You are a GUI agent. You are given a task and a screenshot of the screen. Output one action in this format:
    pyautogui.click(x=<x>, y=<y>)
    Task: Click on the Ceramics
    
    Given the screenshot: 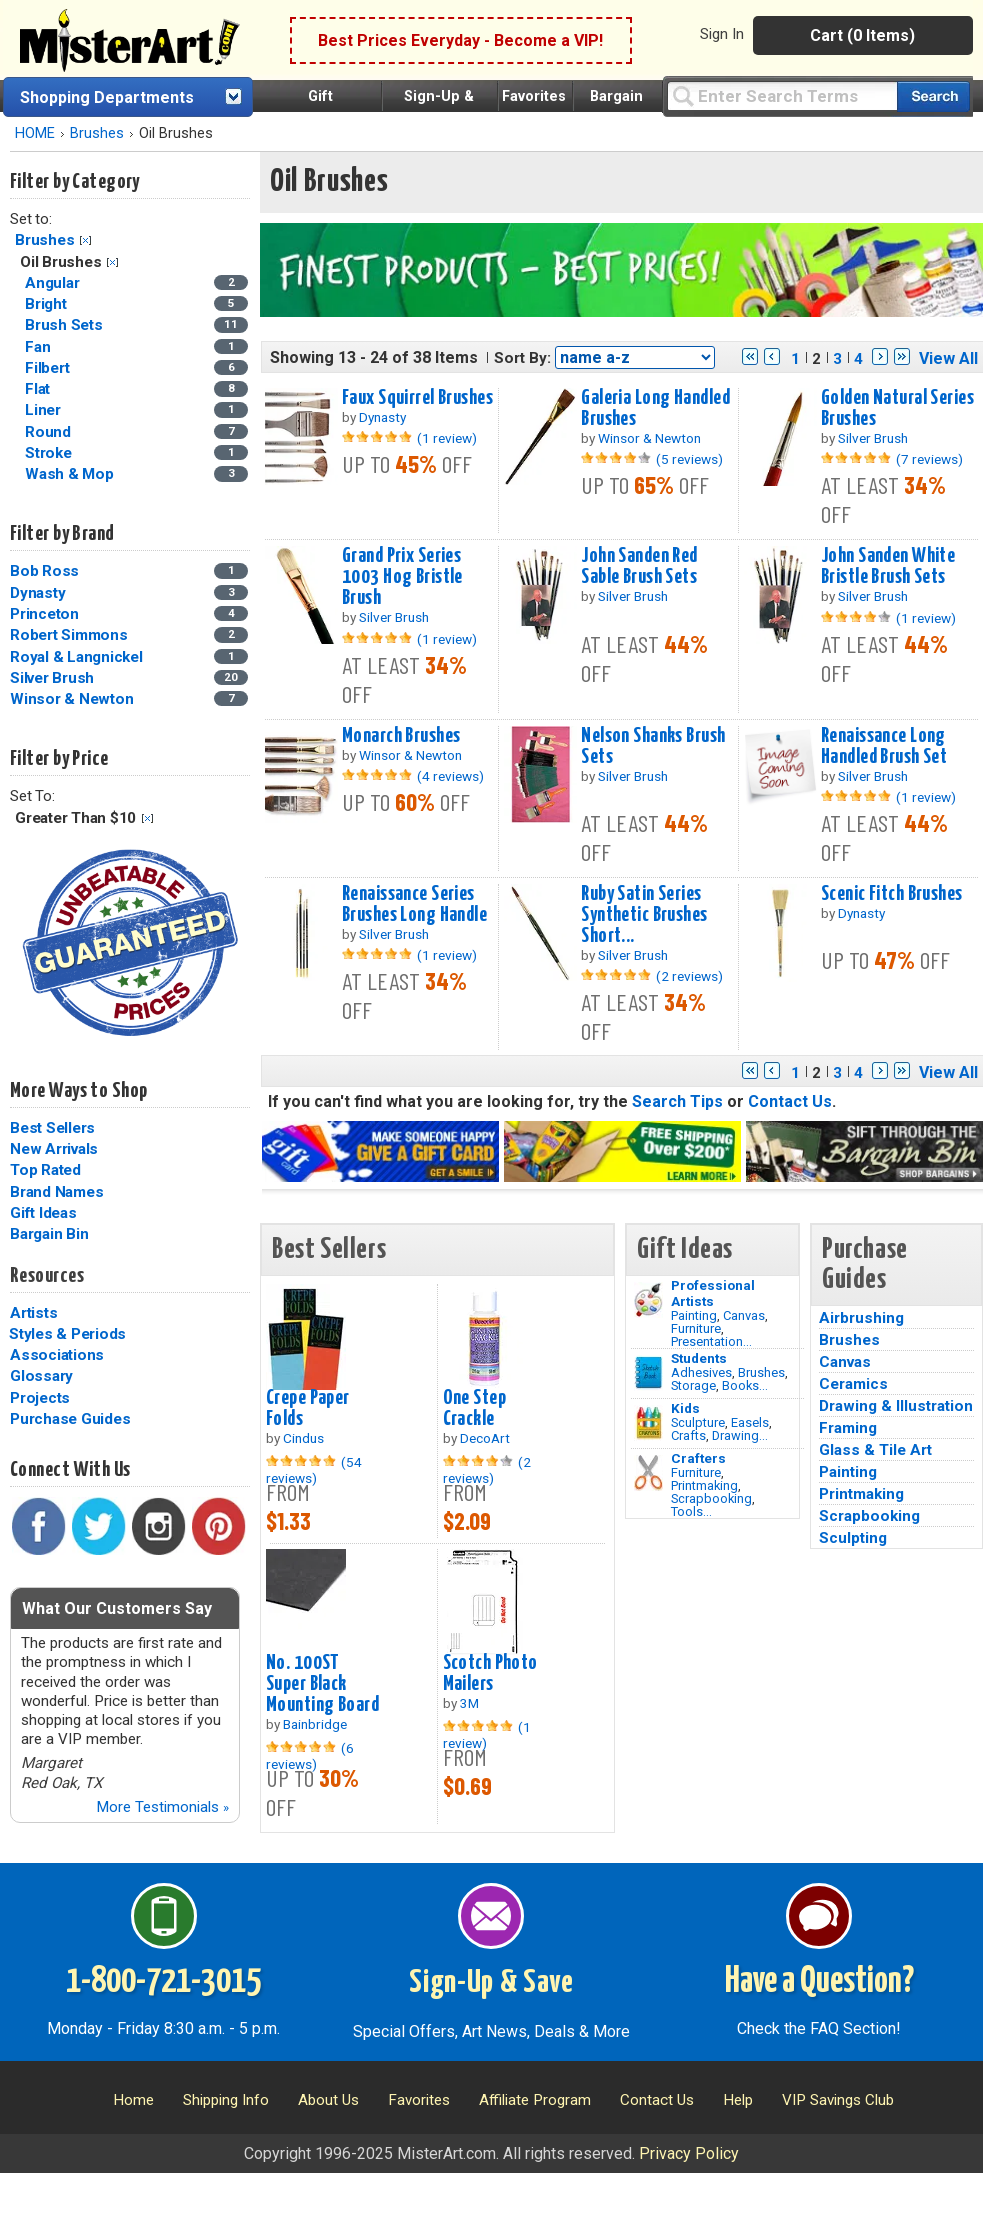 What is the action you would take?
    pyautogui.click(x=853, y=1384)
    